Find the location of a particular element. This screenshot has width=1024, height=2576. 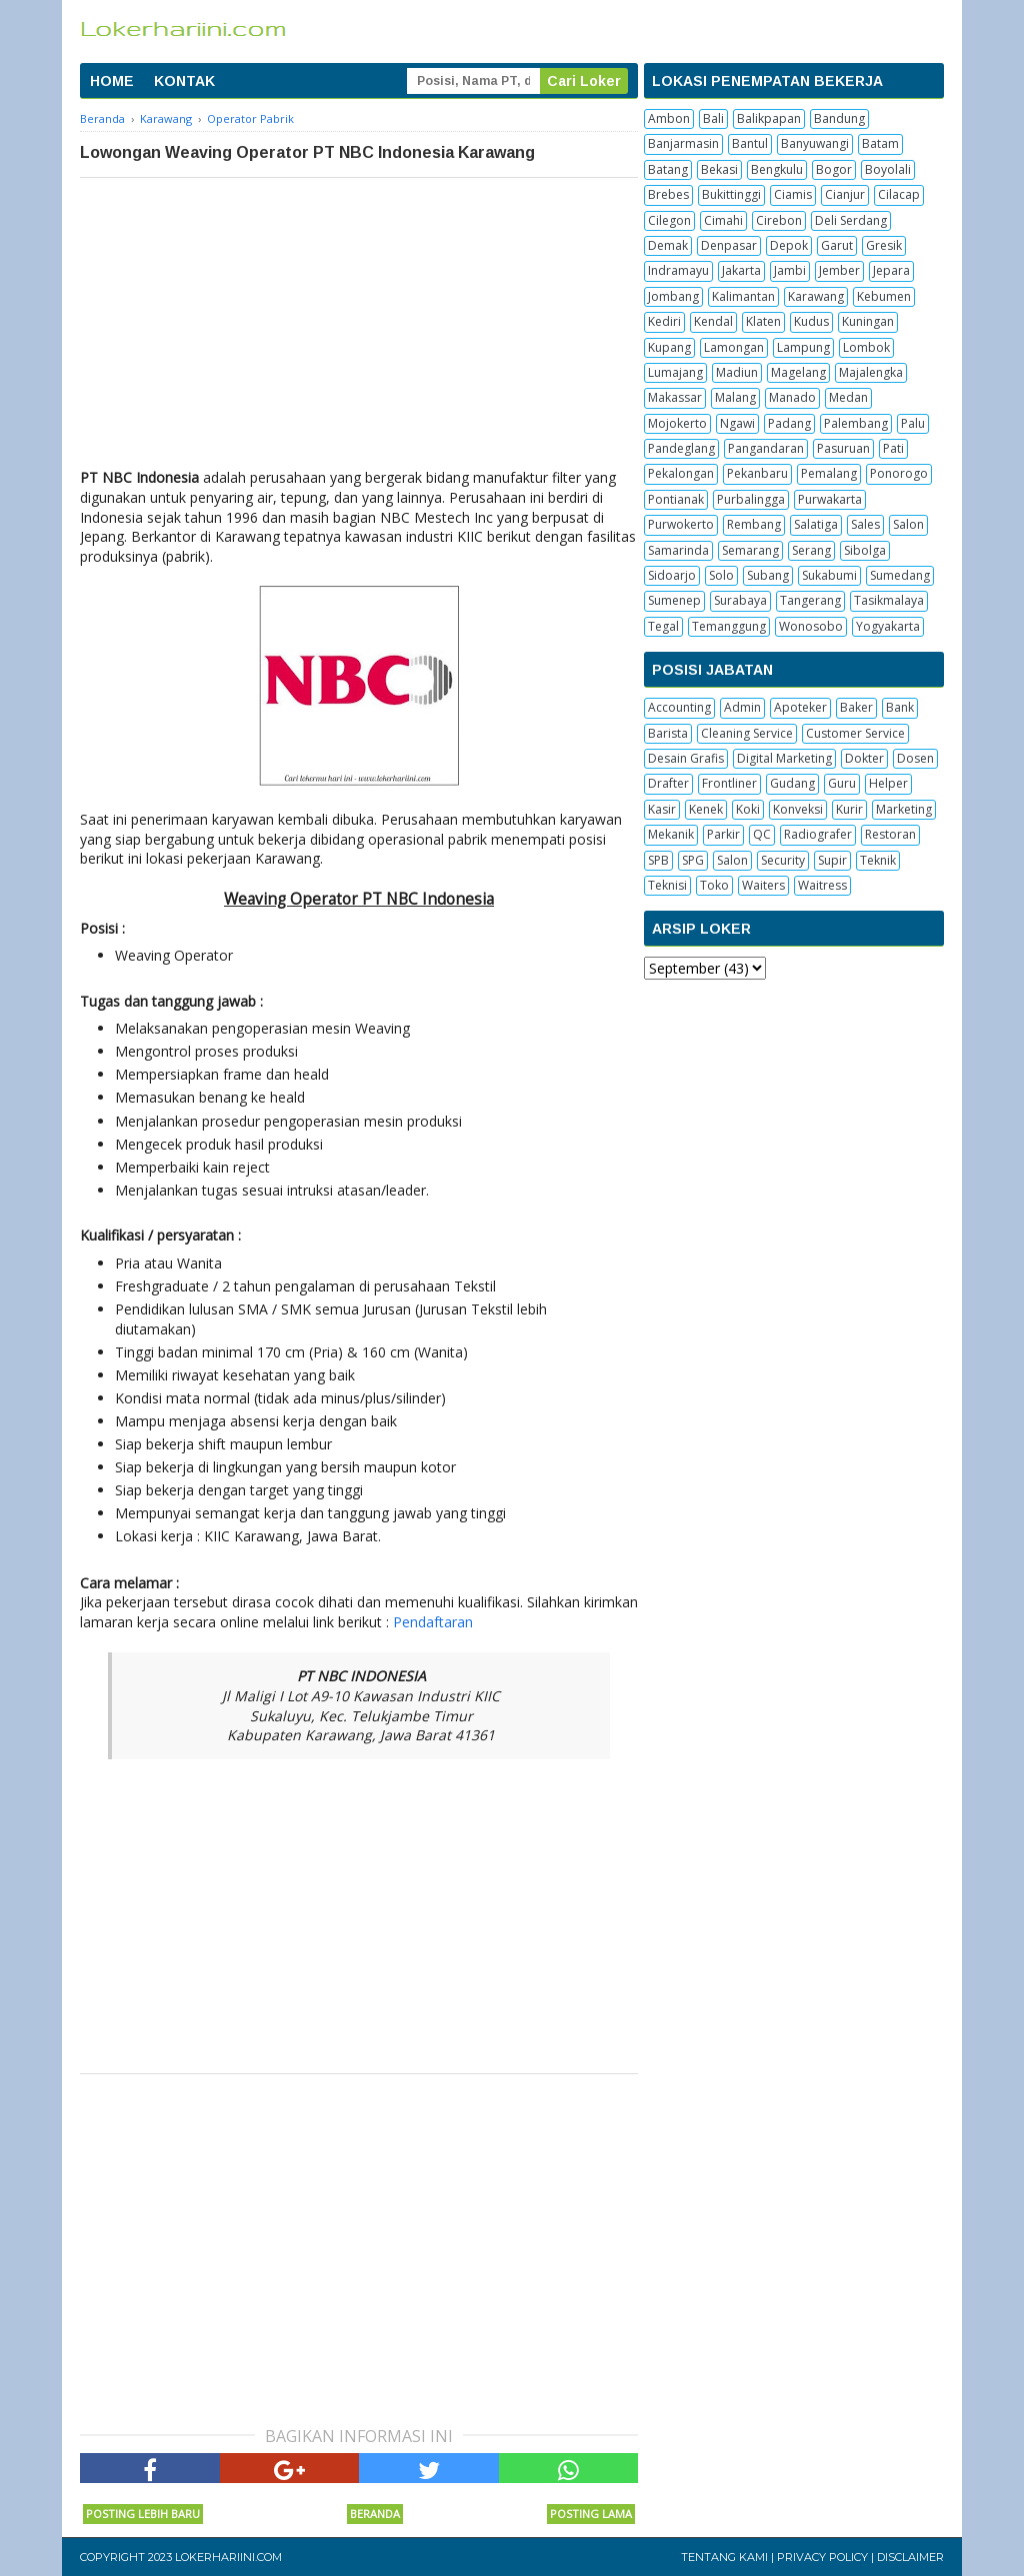

Beranda is located at coordinates (375, 2513).